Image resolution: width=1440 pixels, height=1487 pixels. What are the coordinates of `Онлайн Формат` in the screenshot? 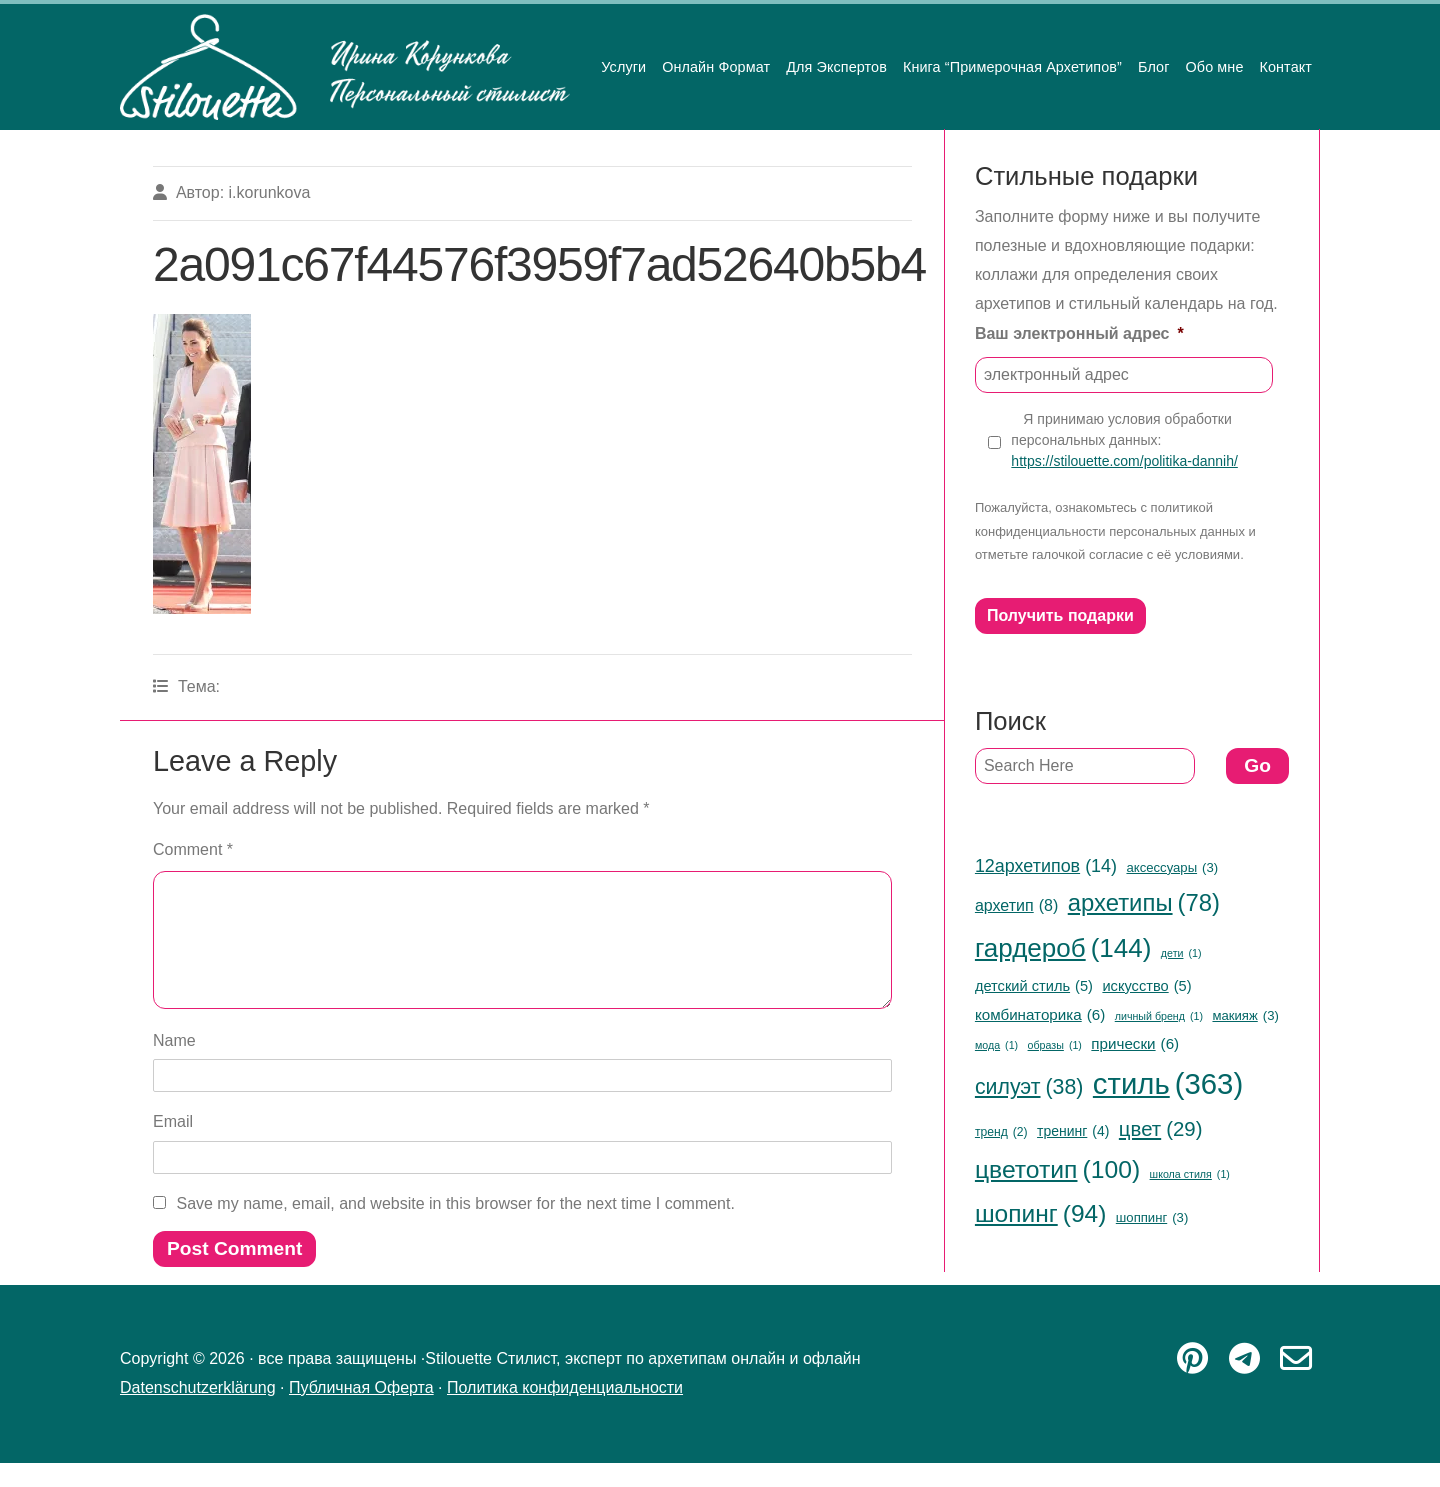 It's located at (716, 67).